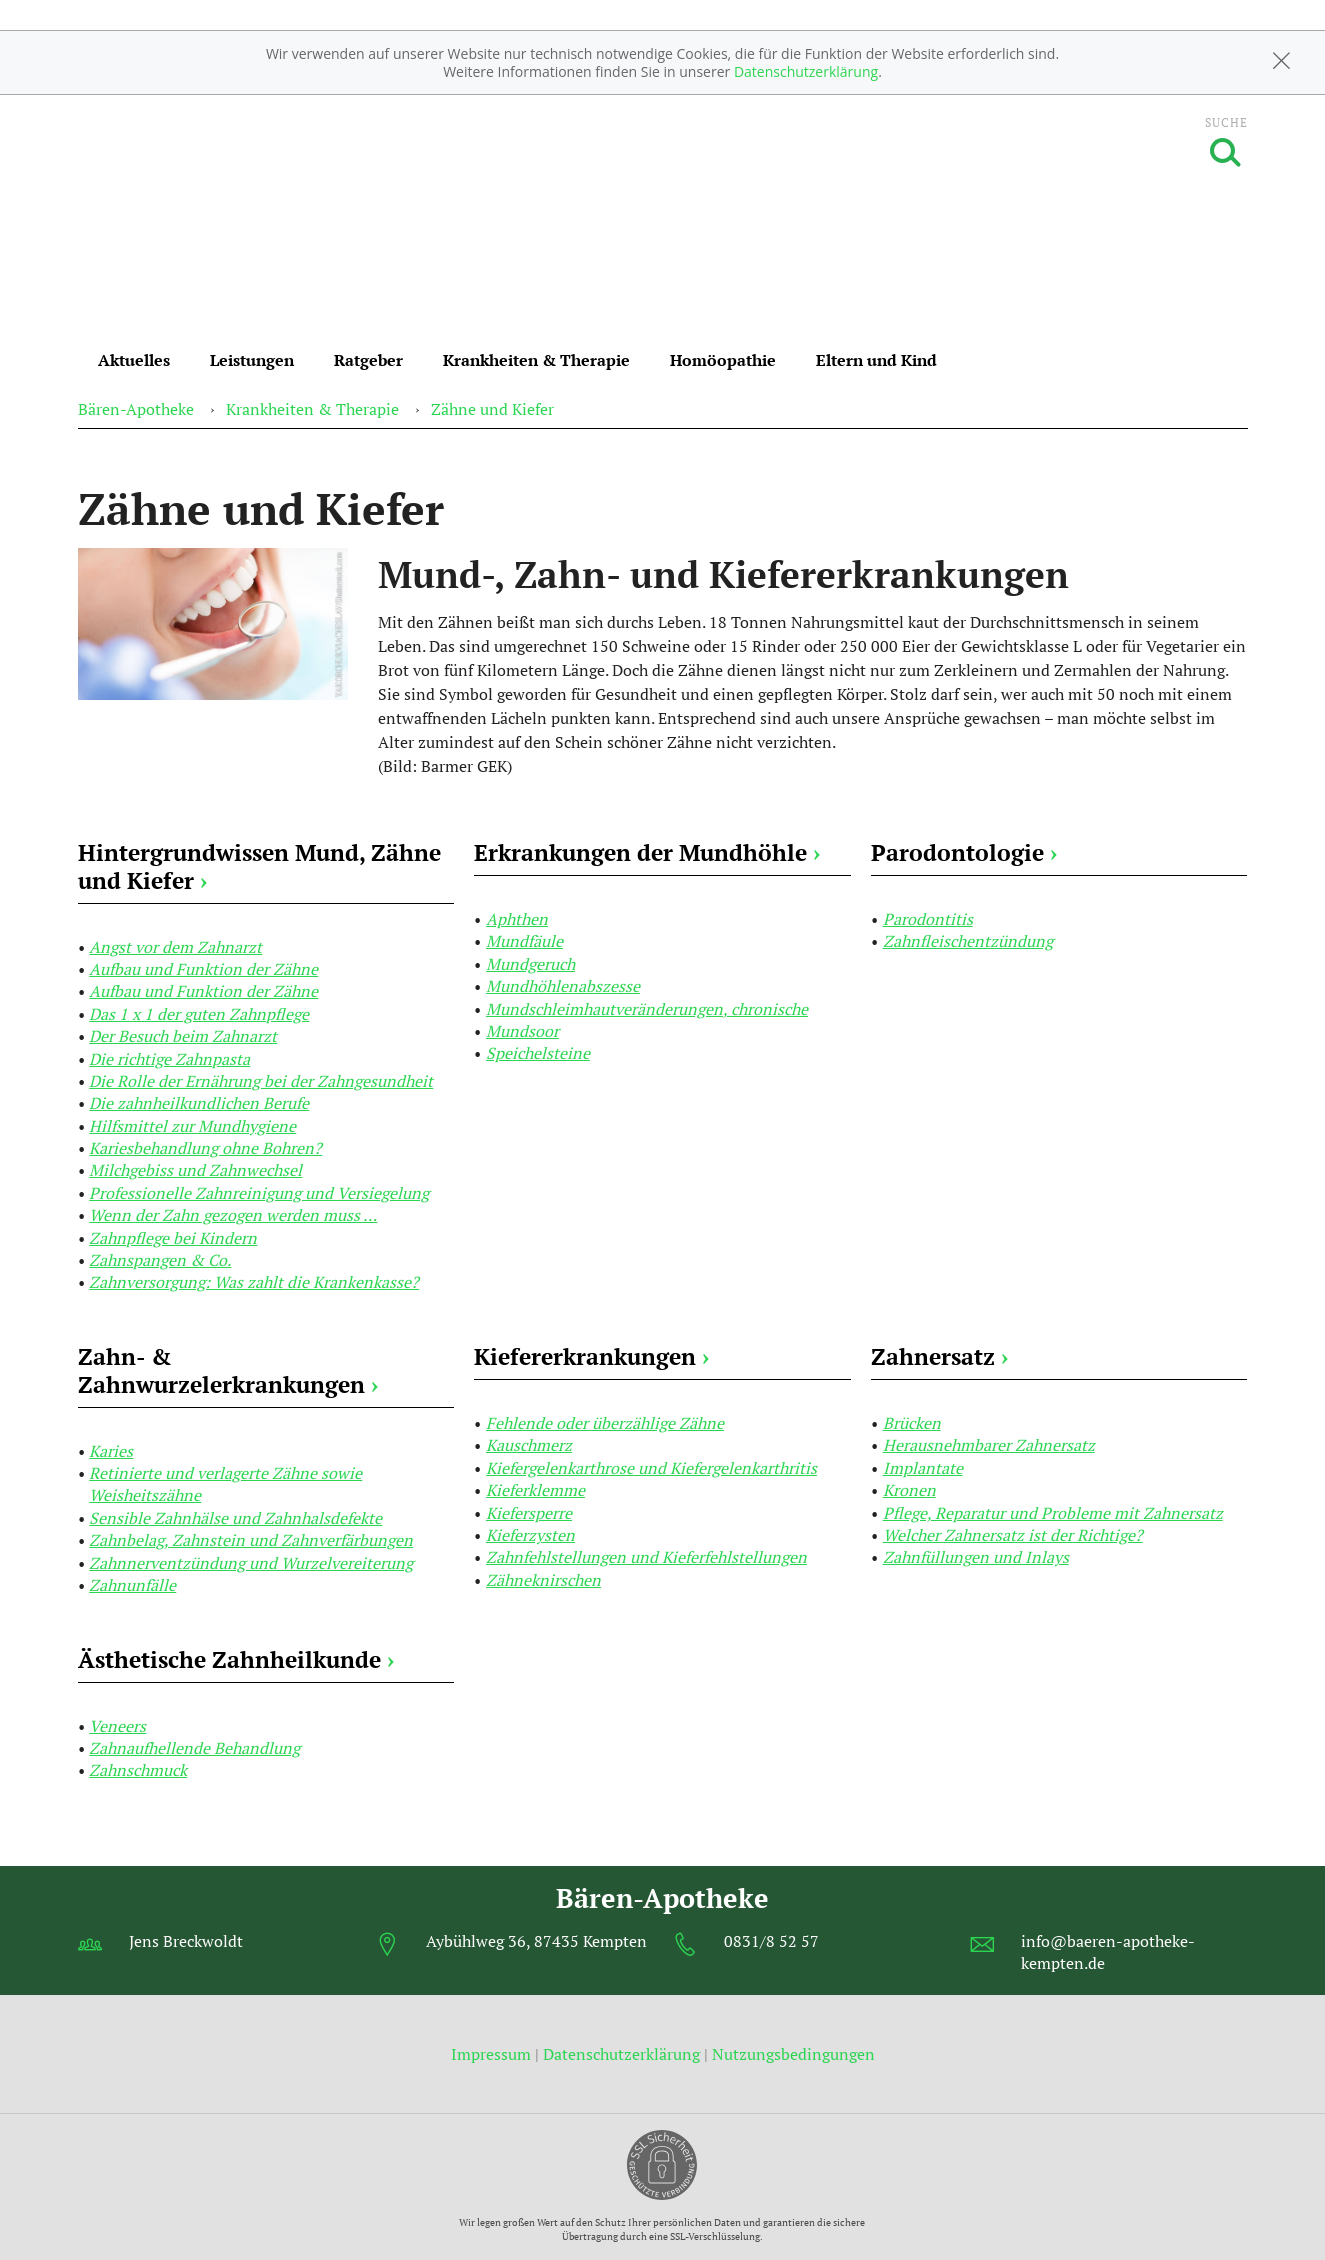 This screenshot has width=1325, height=2260. What do you see at coordinates (183, 1036) in the screenshot?
I see `Der Besuch beim Zahnarzt` at bounding box center [183, 1036].